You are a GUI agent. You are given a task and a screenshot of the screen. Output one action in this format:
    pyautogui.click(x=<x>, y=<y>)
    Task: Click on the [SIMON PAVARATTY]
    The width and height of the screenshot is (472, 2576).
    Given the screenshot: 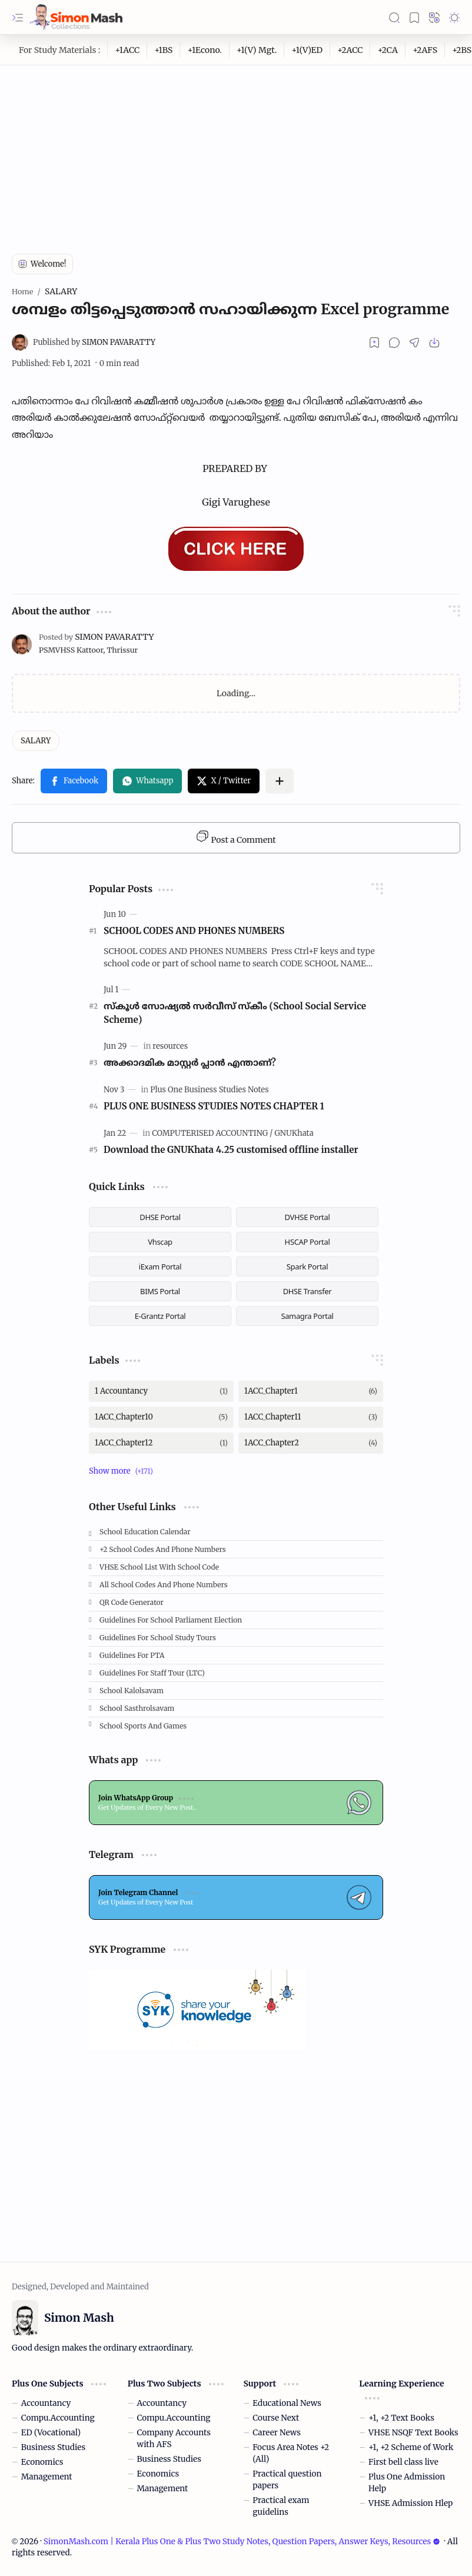 What is the action you would take?
    pyautogui.click(x=94, y=342)
    